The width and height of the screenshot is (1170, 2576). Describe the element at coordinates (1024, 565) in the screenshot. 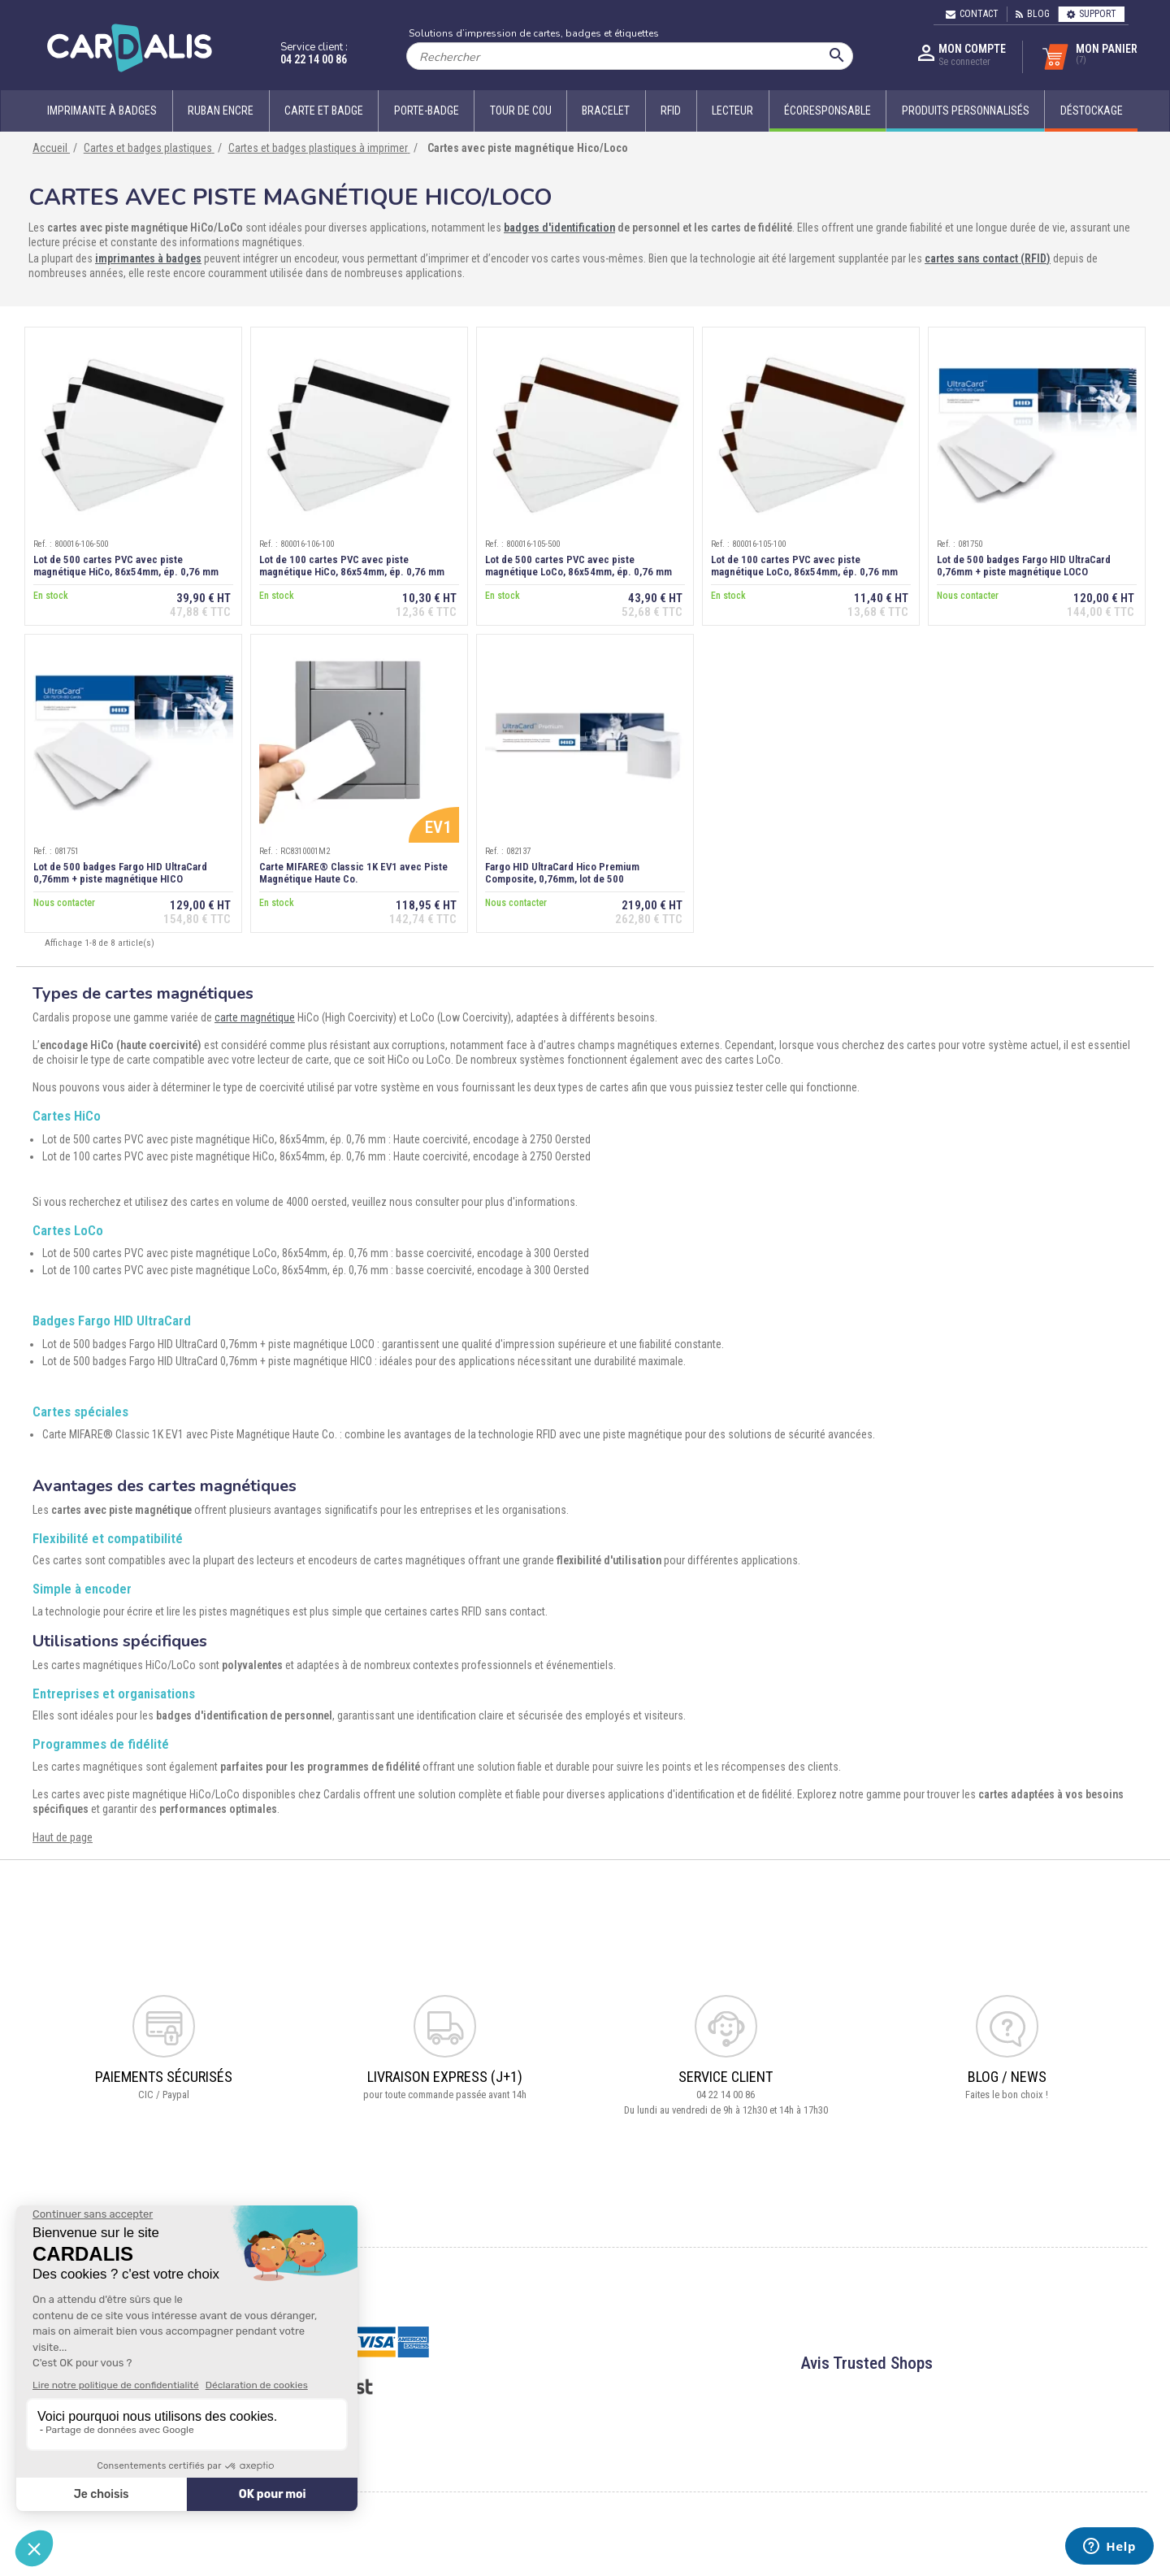

I see `Lot de 500 badges Fargo HID UltraCard 0,76mm + piste magnétique LOCO` at that location.